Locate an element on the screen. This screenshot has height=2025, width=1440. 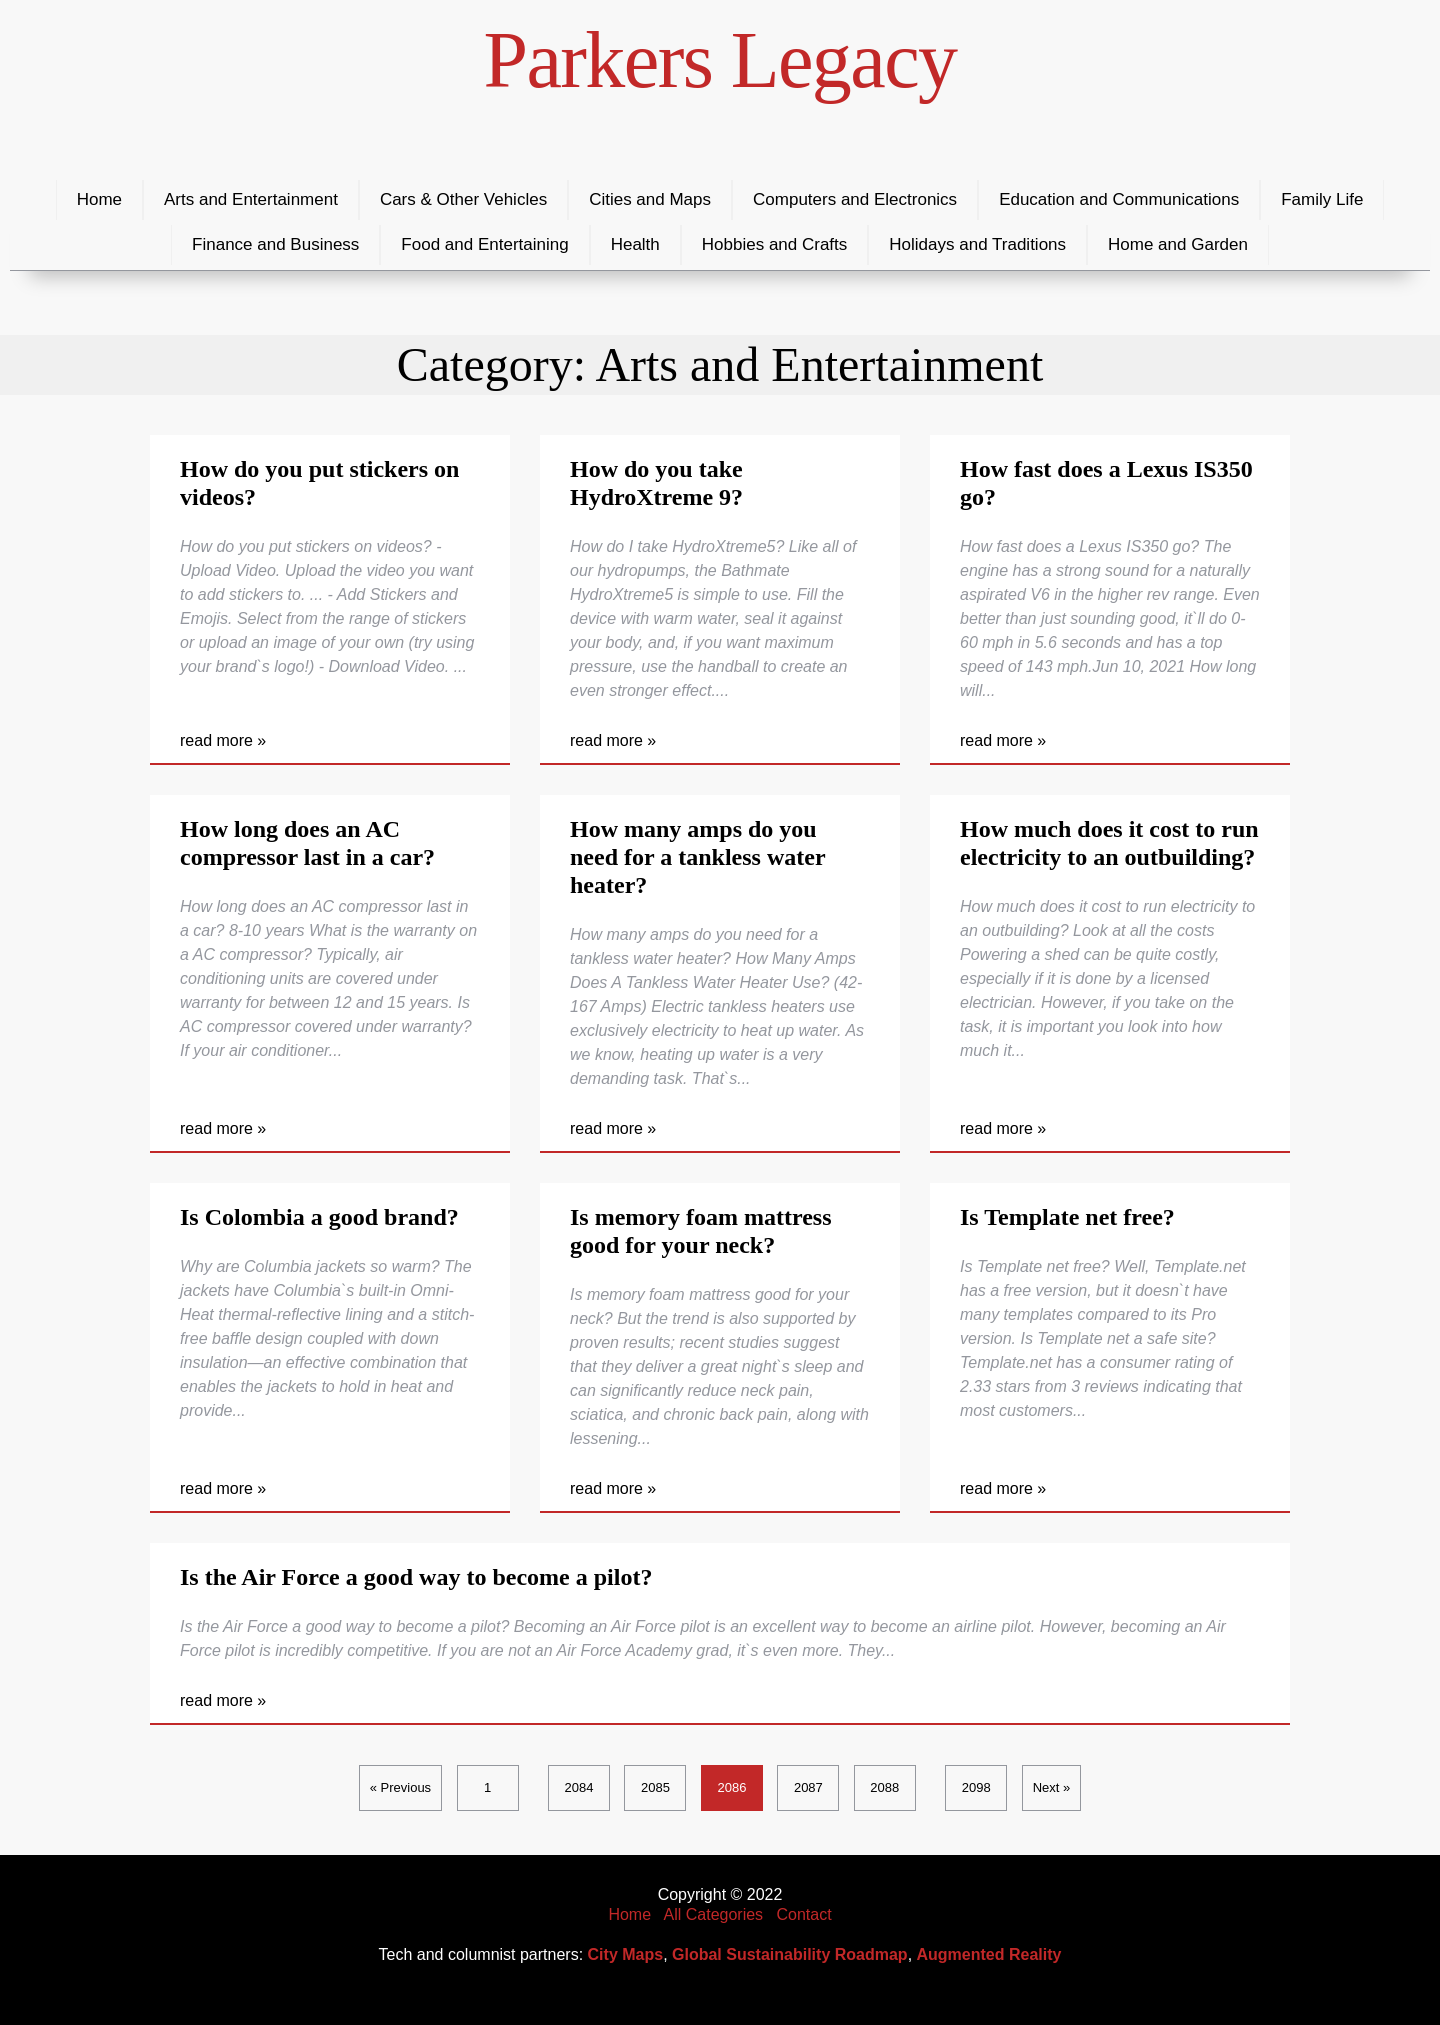
Hobbies and Crafts is located at coordinates (775, 244).